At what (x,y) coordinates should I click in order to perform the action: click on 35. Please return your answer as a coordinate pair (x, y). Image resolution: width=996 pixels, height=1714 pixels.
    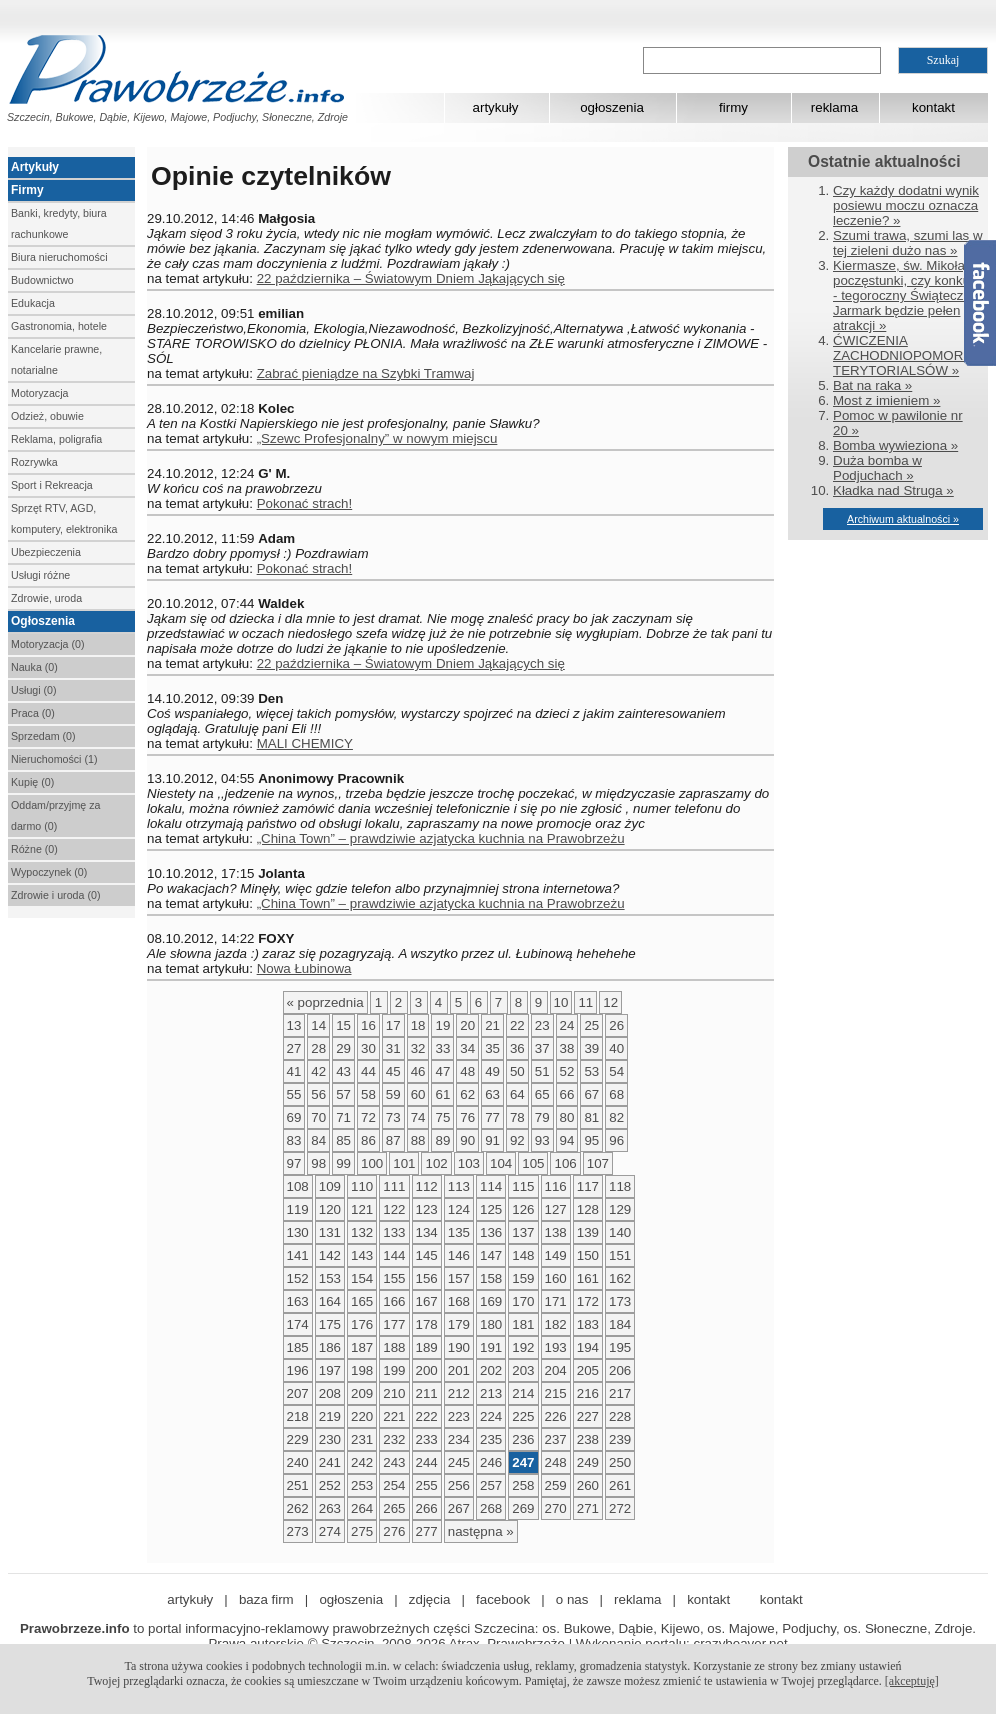
    Looking at the image, I should click on (492, 1048).